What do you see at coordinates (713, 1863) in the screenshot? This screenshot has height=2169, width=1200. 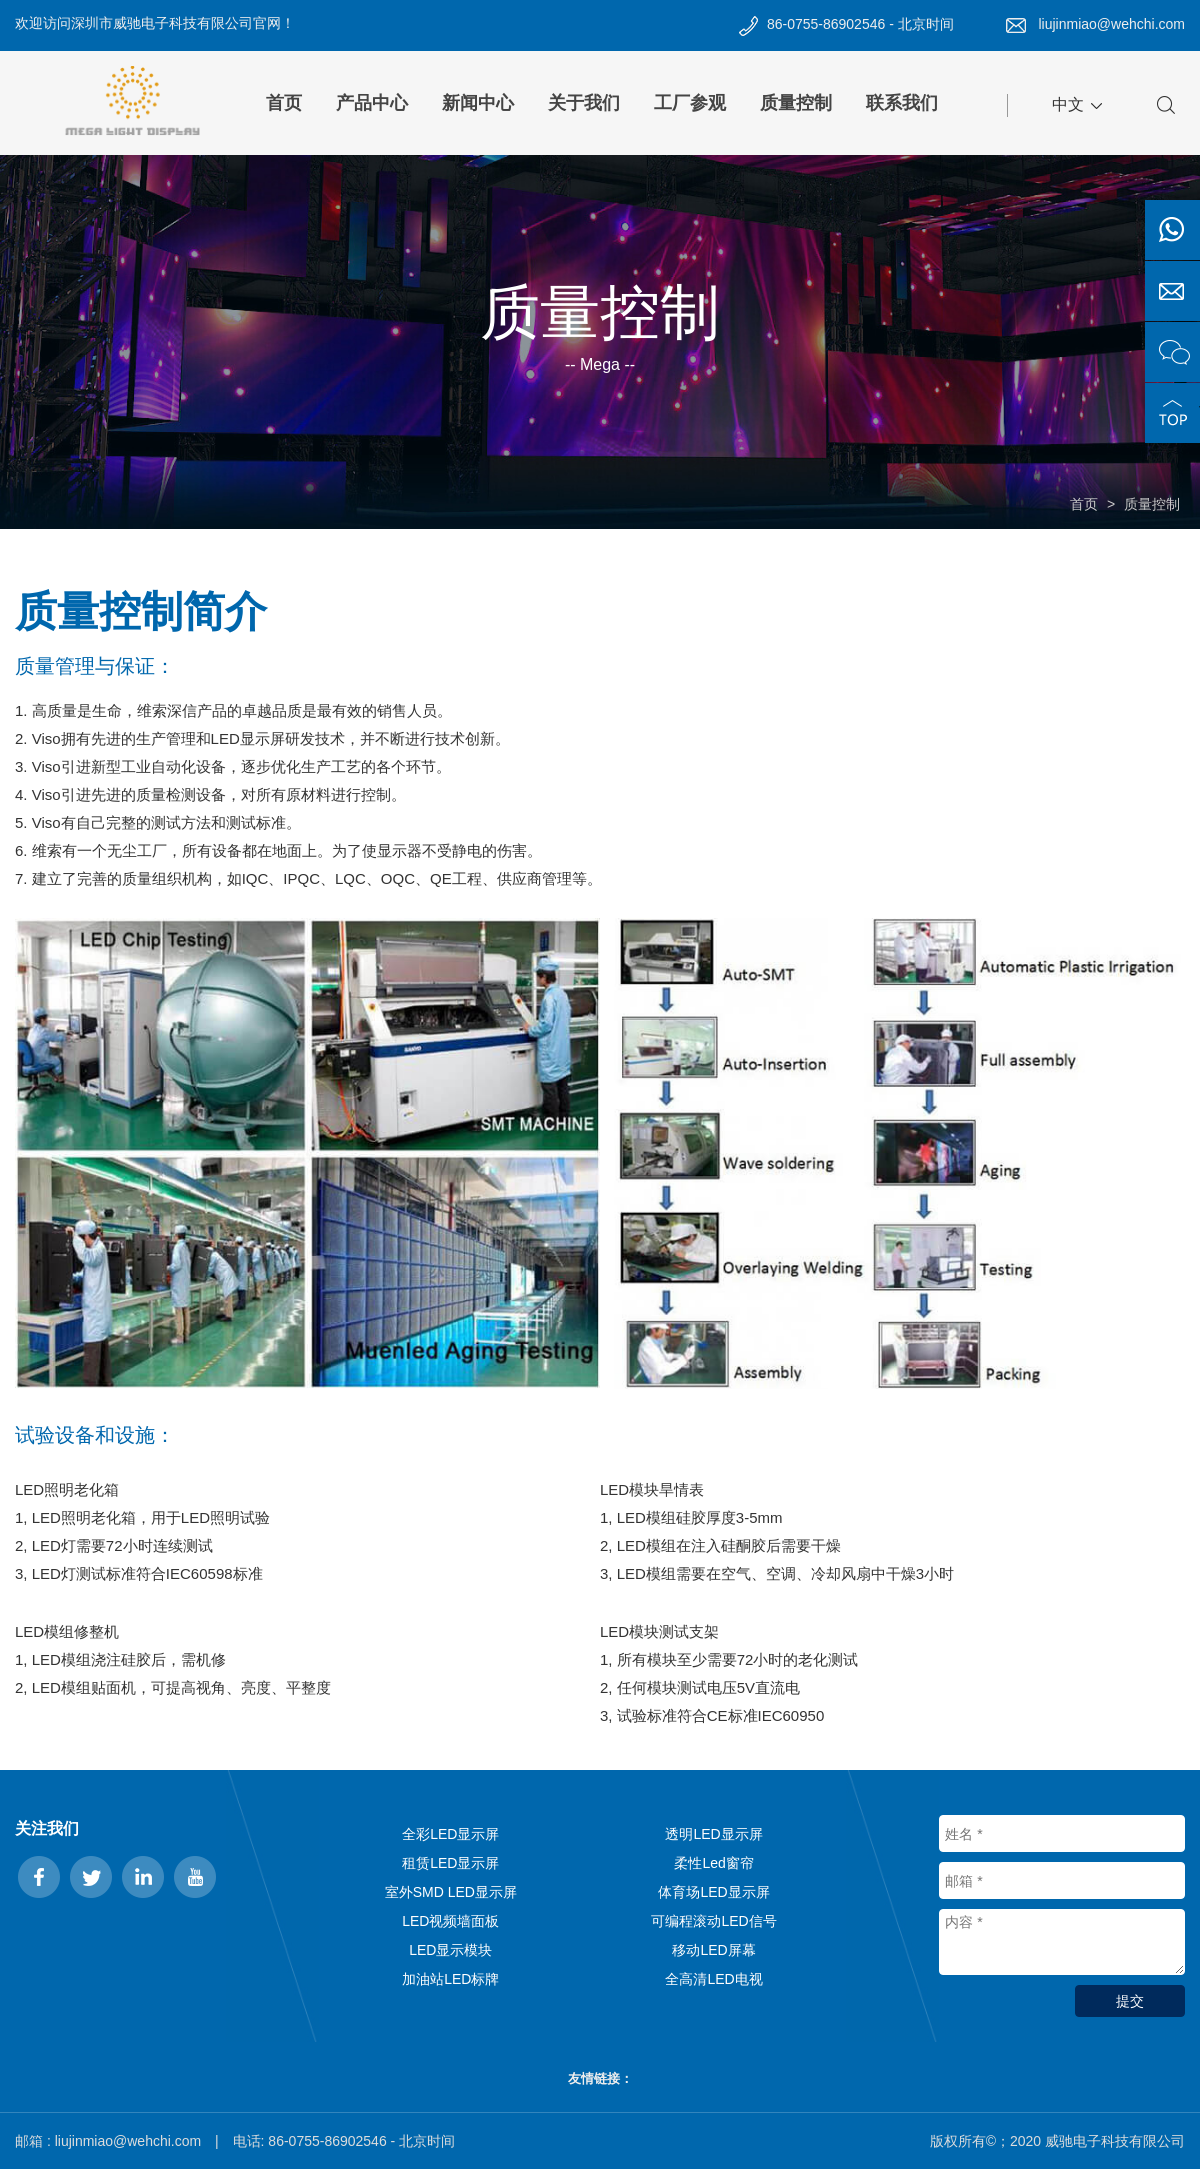 I see `柔性Led窗帘` at bounding box center [713, 1863].